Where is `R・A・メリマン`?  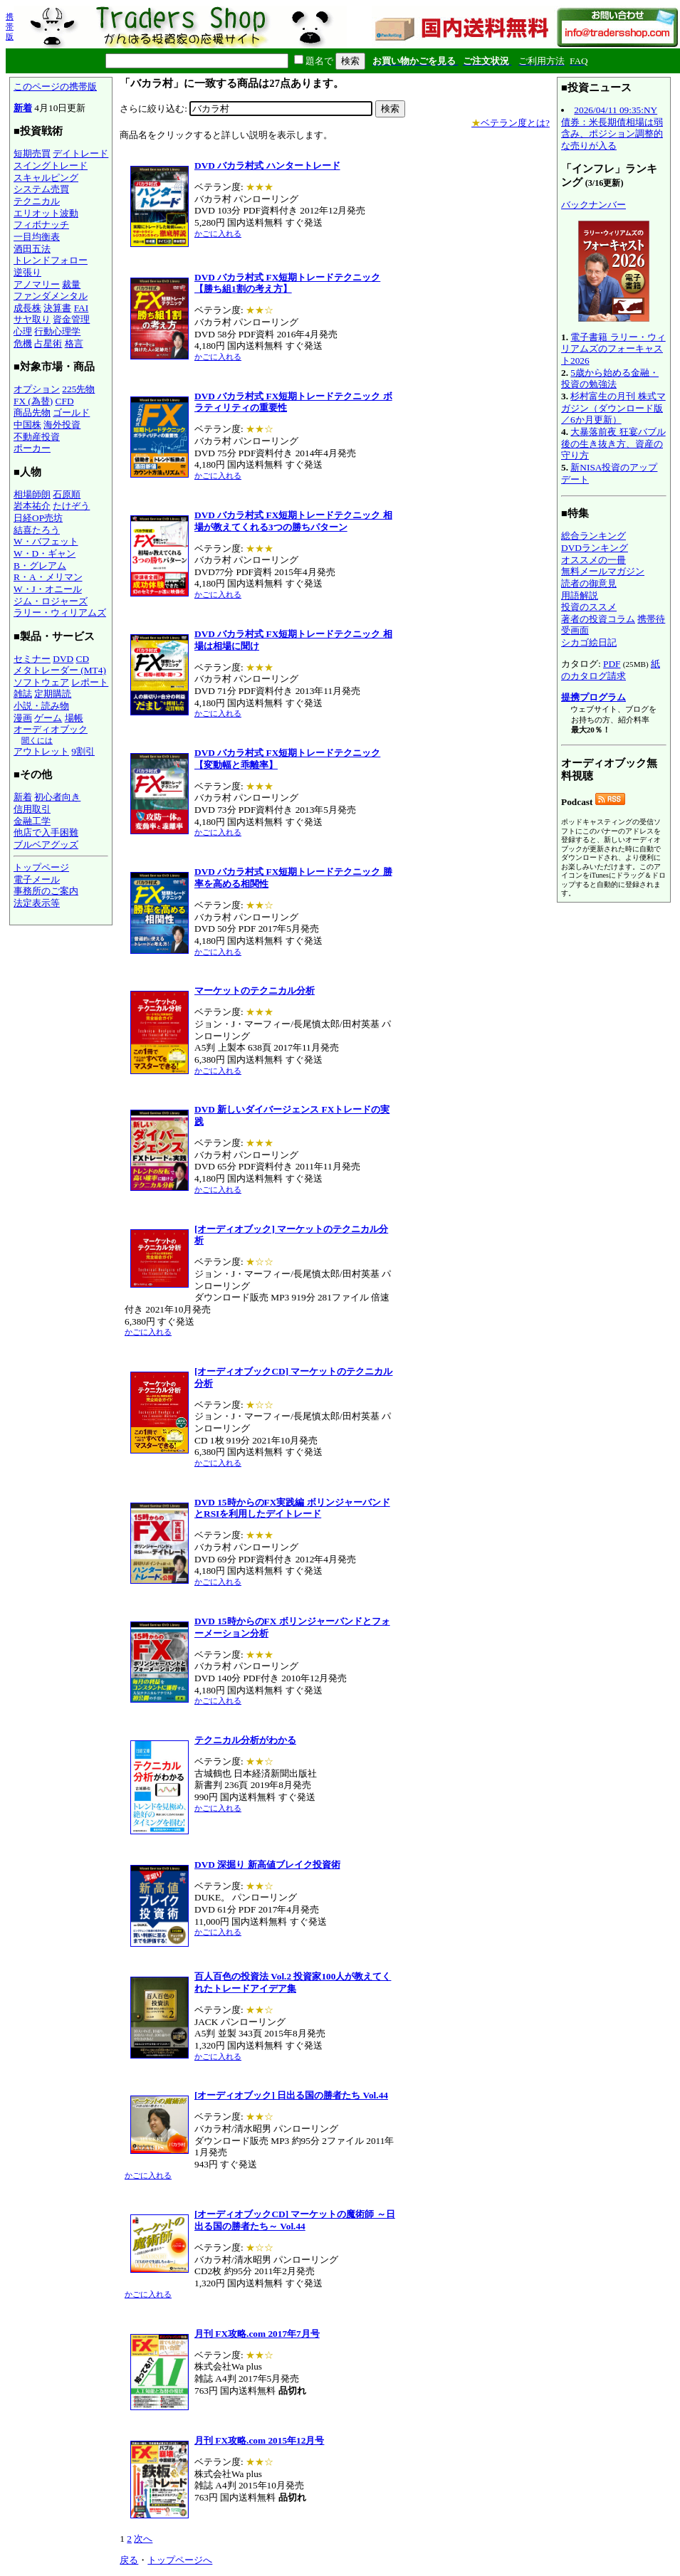 R・A・メリマン is located at coordinates (48, 577).